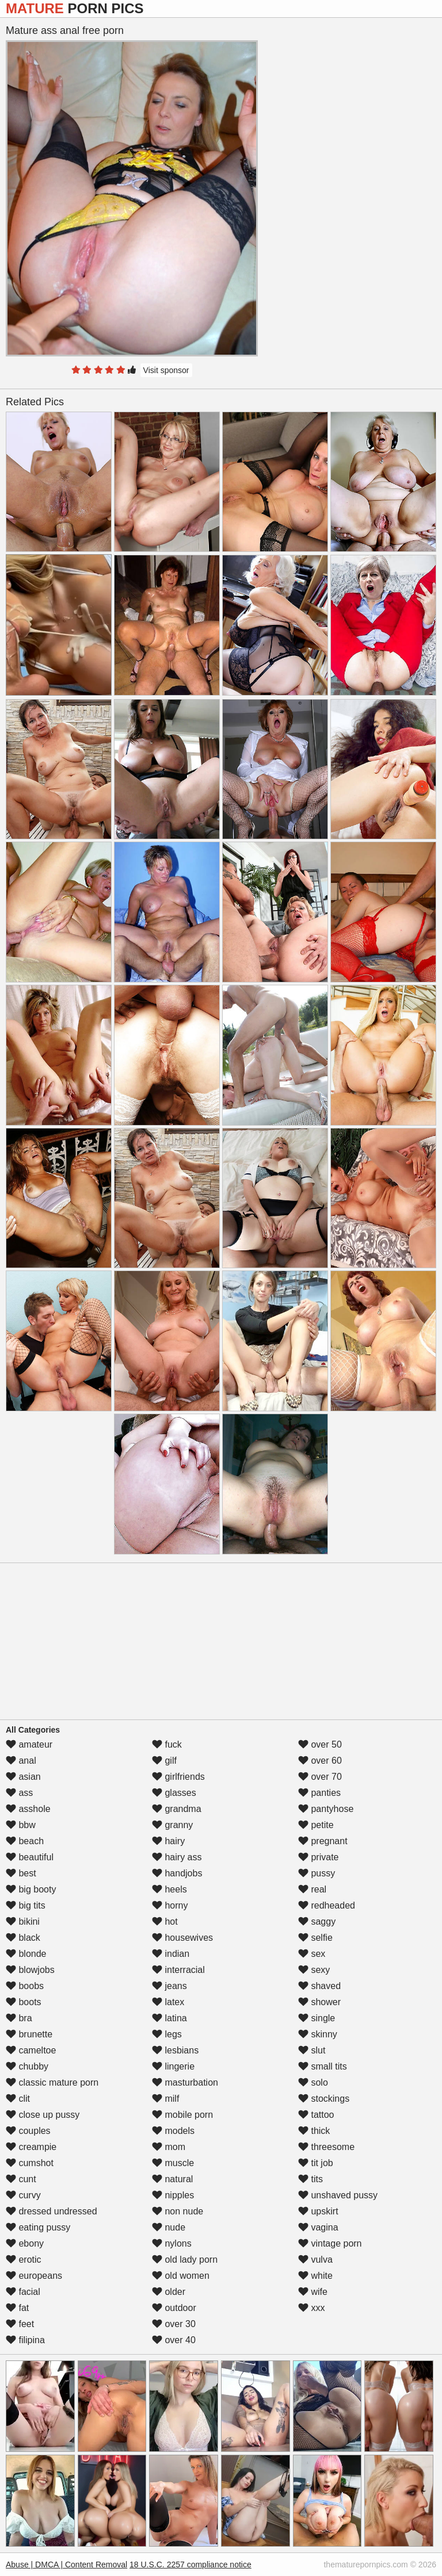 The height and width of the screenshot is (2576, 442). I want to click on slut, so click(311, 2050).